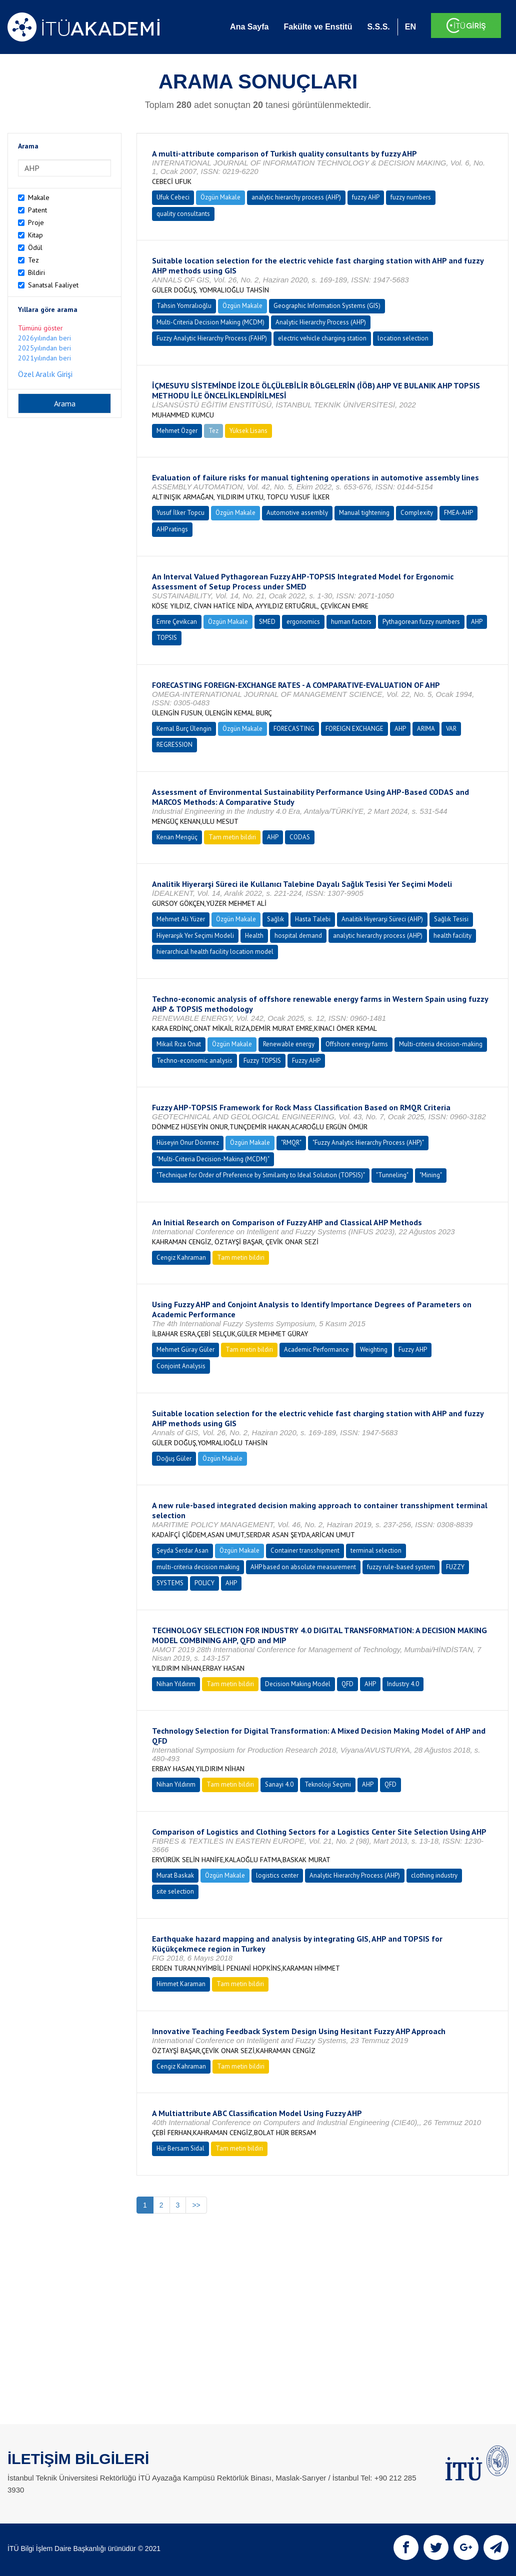  I want to click on Hiyerarşik Yer Seçimi Modeli, so click(195, 935).